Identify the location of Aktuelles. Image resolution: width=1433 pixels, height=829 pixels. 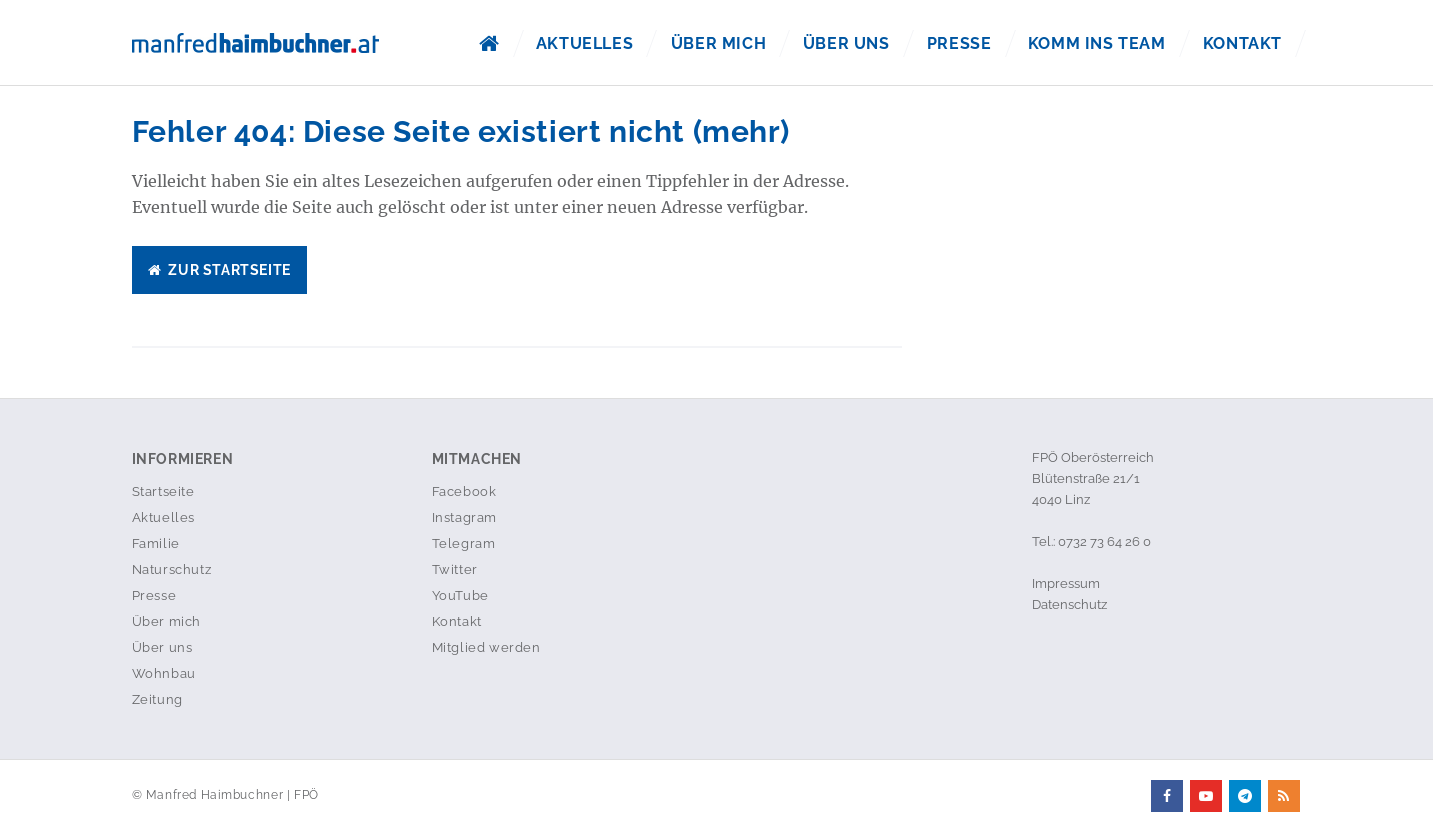
(584, 43).